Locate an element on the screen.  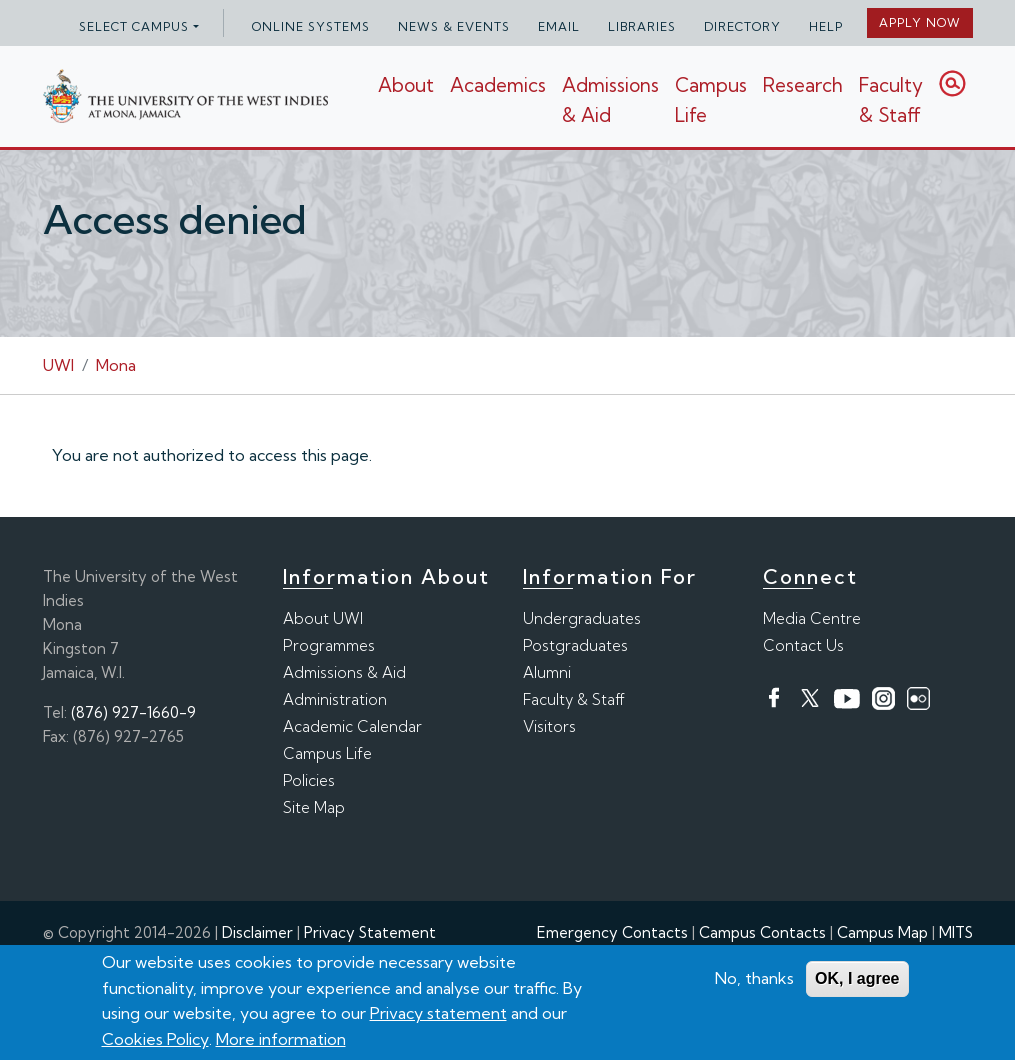
Alumni is located at coordinates (547, 672).